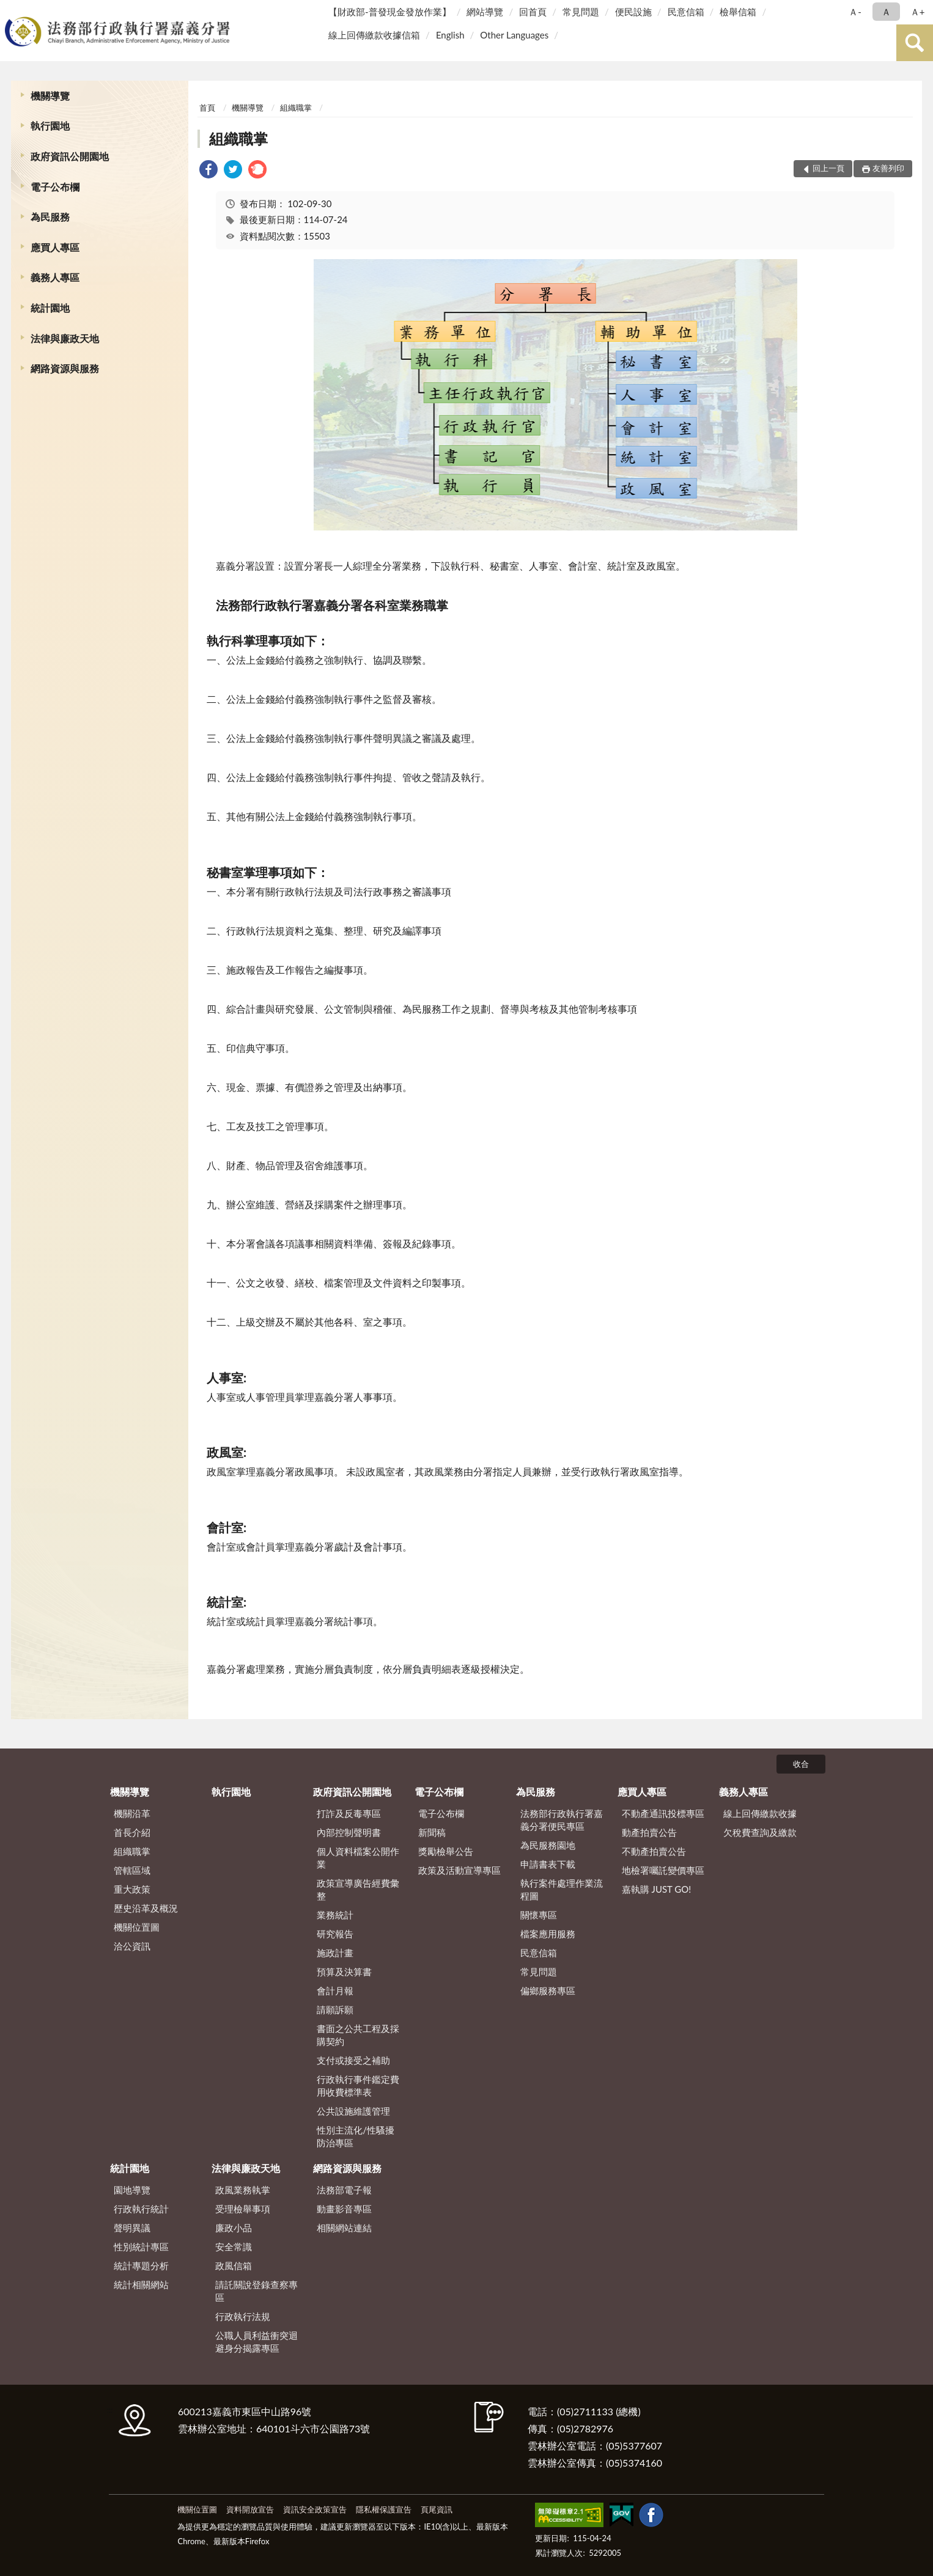  What do you see at coordinates (374, 34) in the screenshot?
I see `線上回傳繳款收據信箱` at bounding box center [374, 34].